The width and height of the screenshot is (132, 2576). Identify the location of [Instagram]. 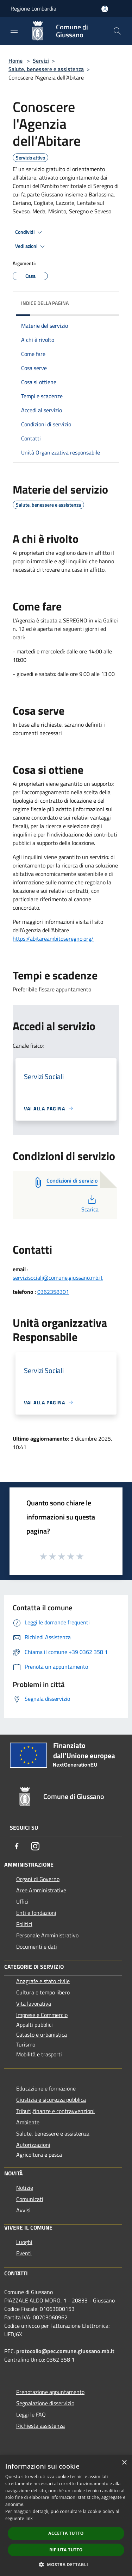
(35, 1846).